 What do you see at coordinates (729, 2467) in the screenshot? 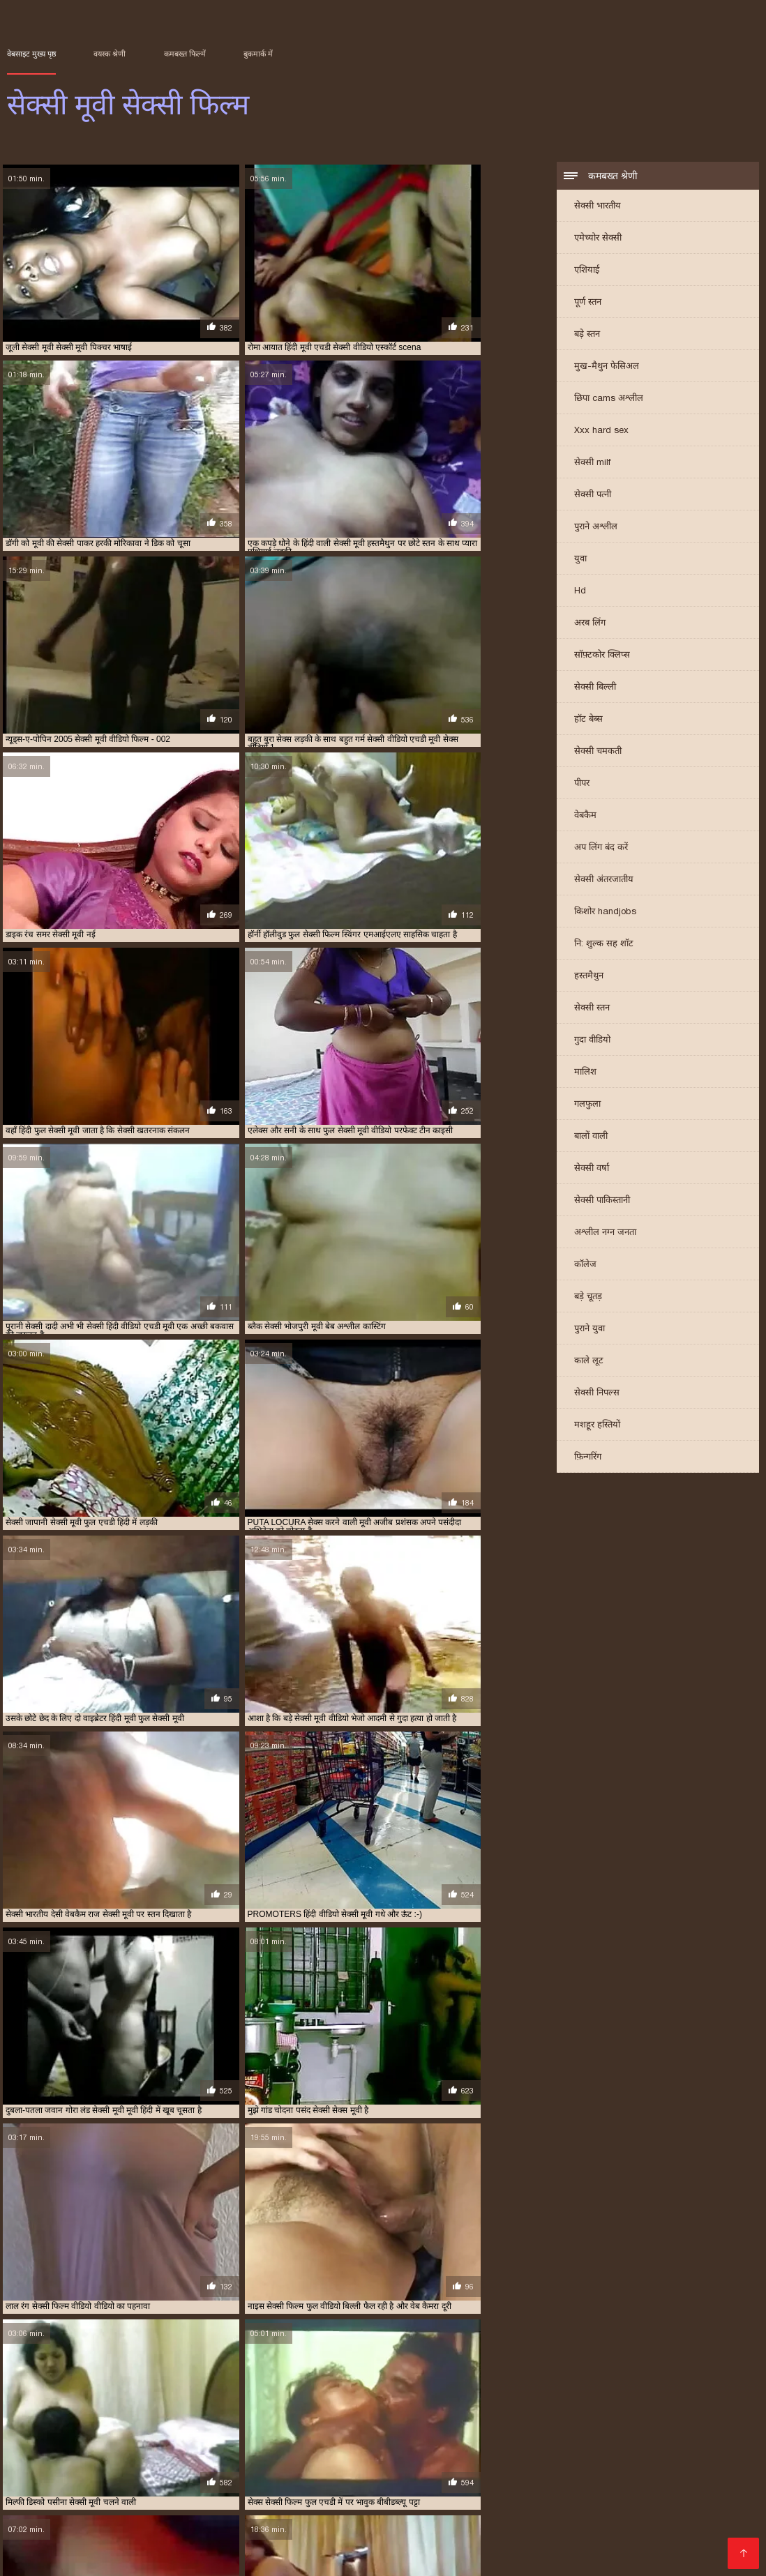
I see `पोर्न सेक्स` at bounding box center [729, 2467].